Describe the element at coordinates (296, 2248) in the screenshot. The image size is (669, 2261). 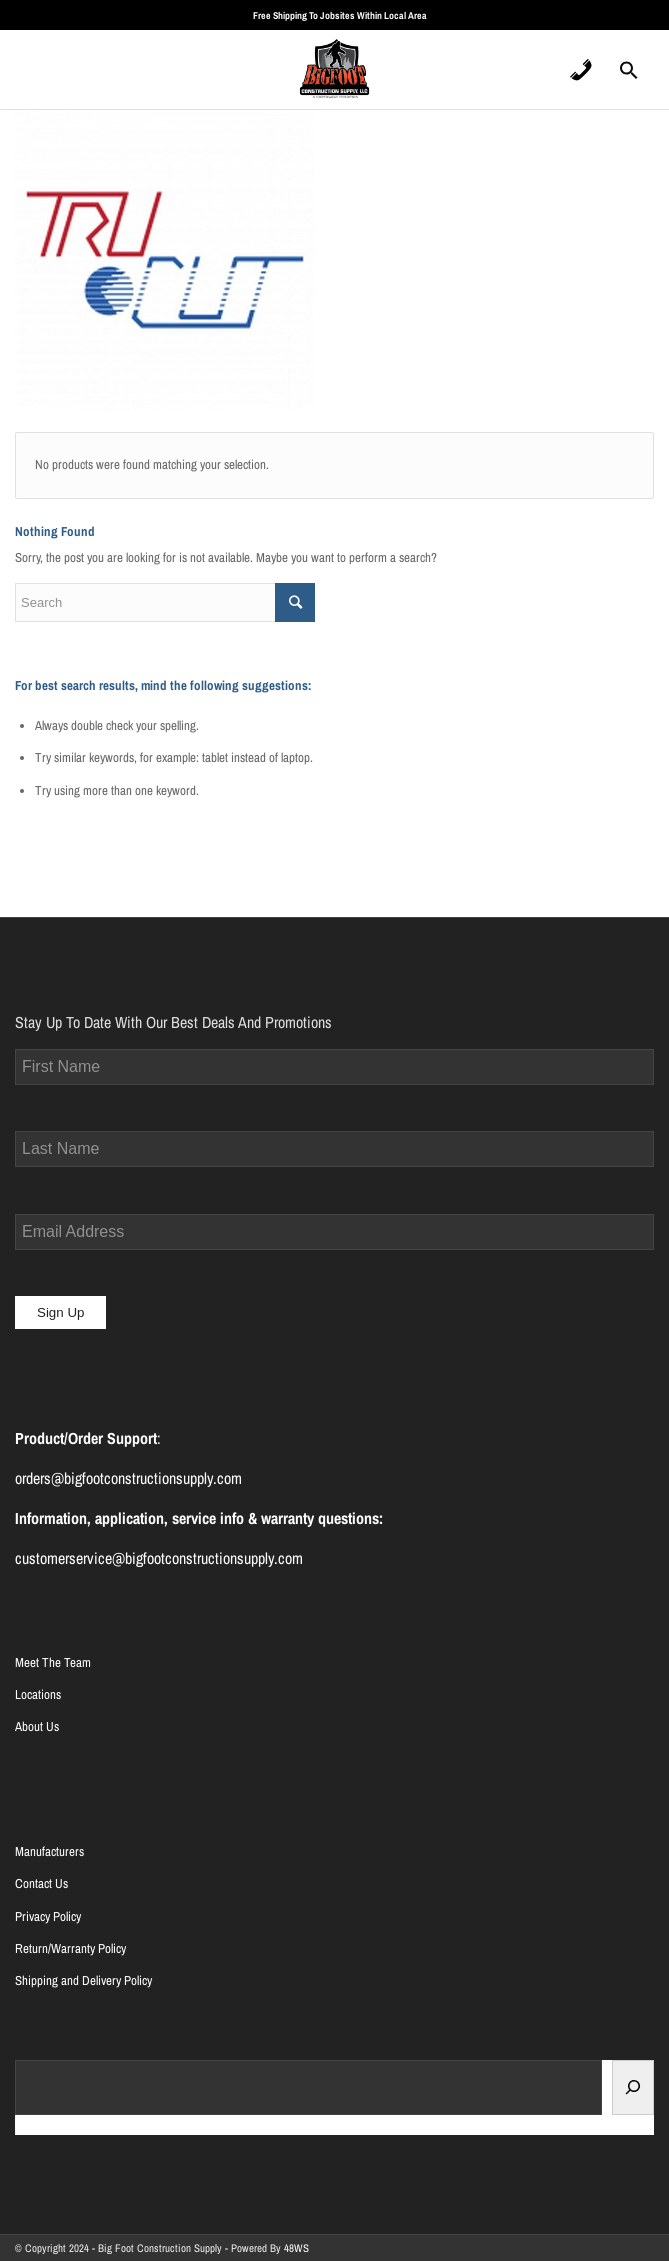
I see `48WS` at that location.